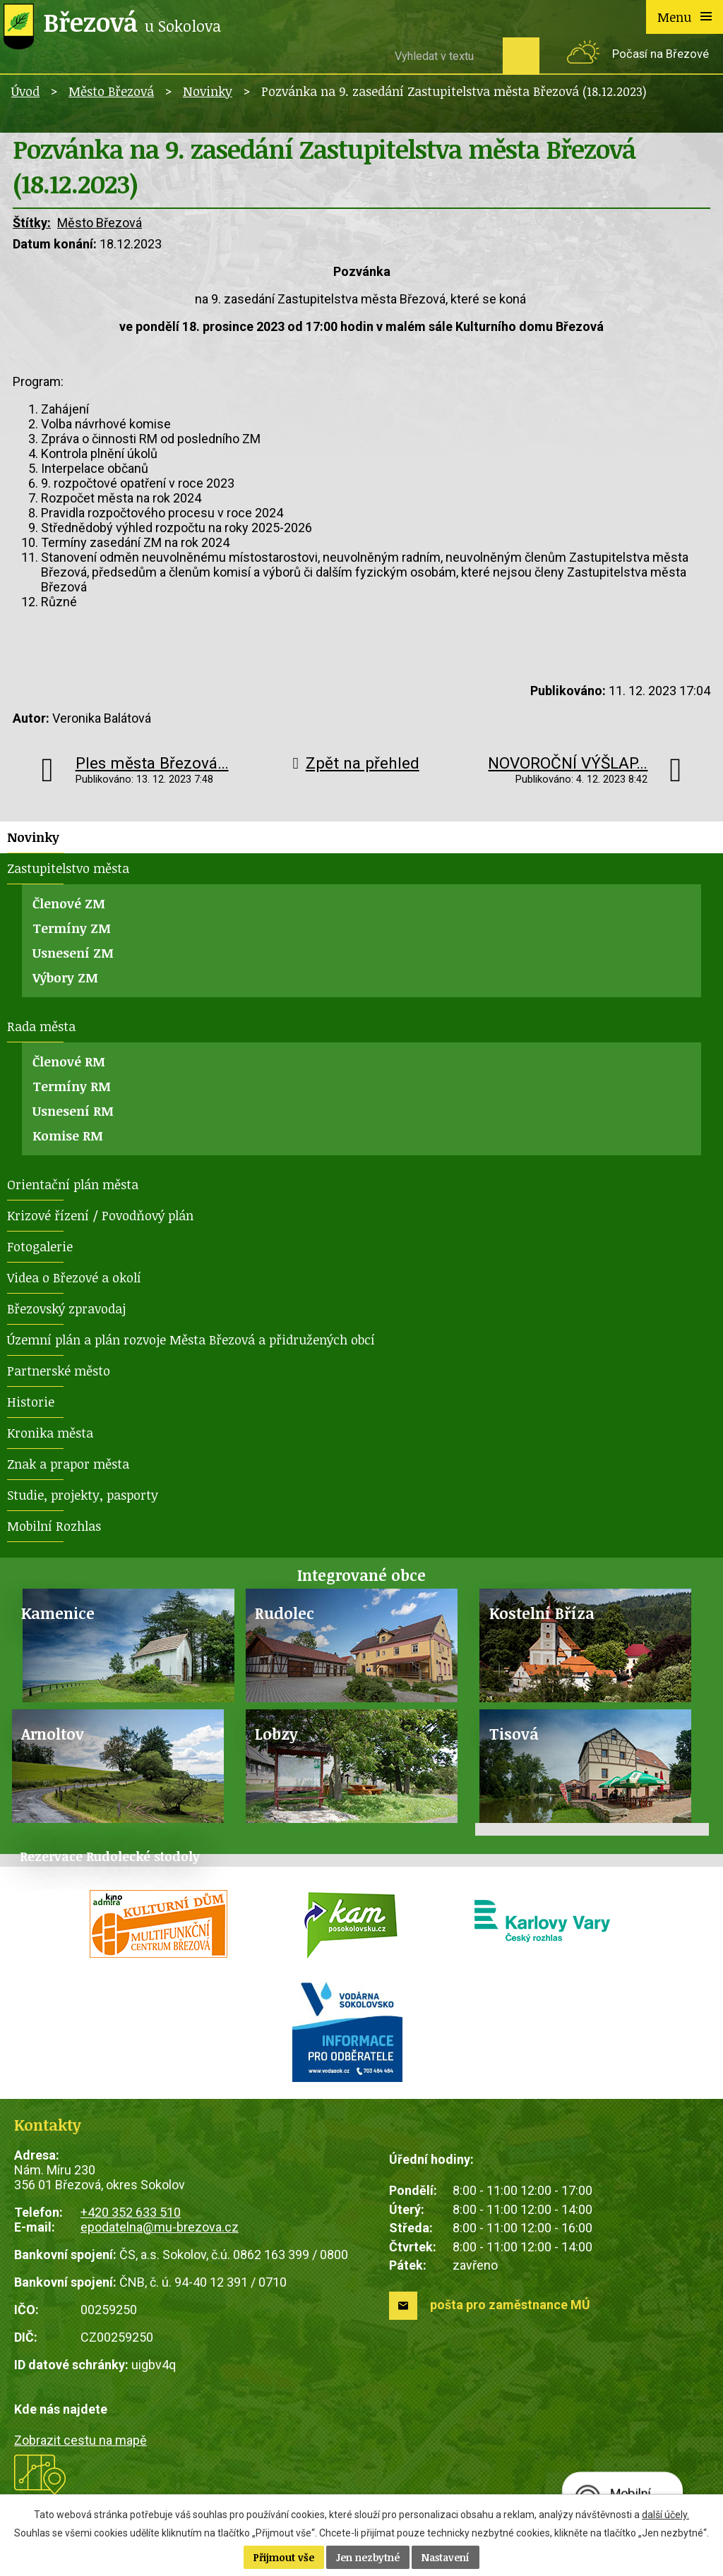  What do you see at coordinates (82, 1494) in the screenshot?
I see `Studie, projekty, pasporty` at bounding box center [82, 1494].